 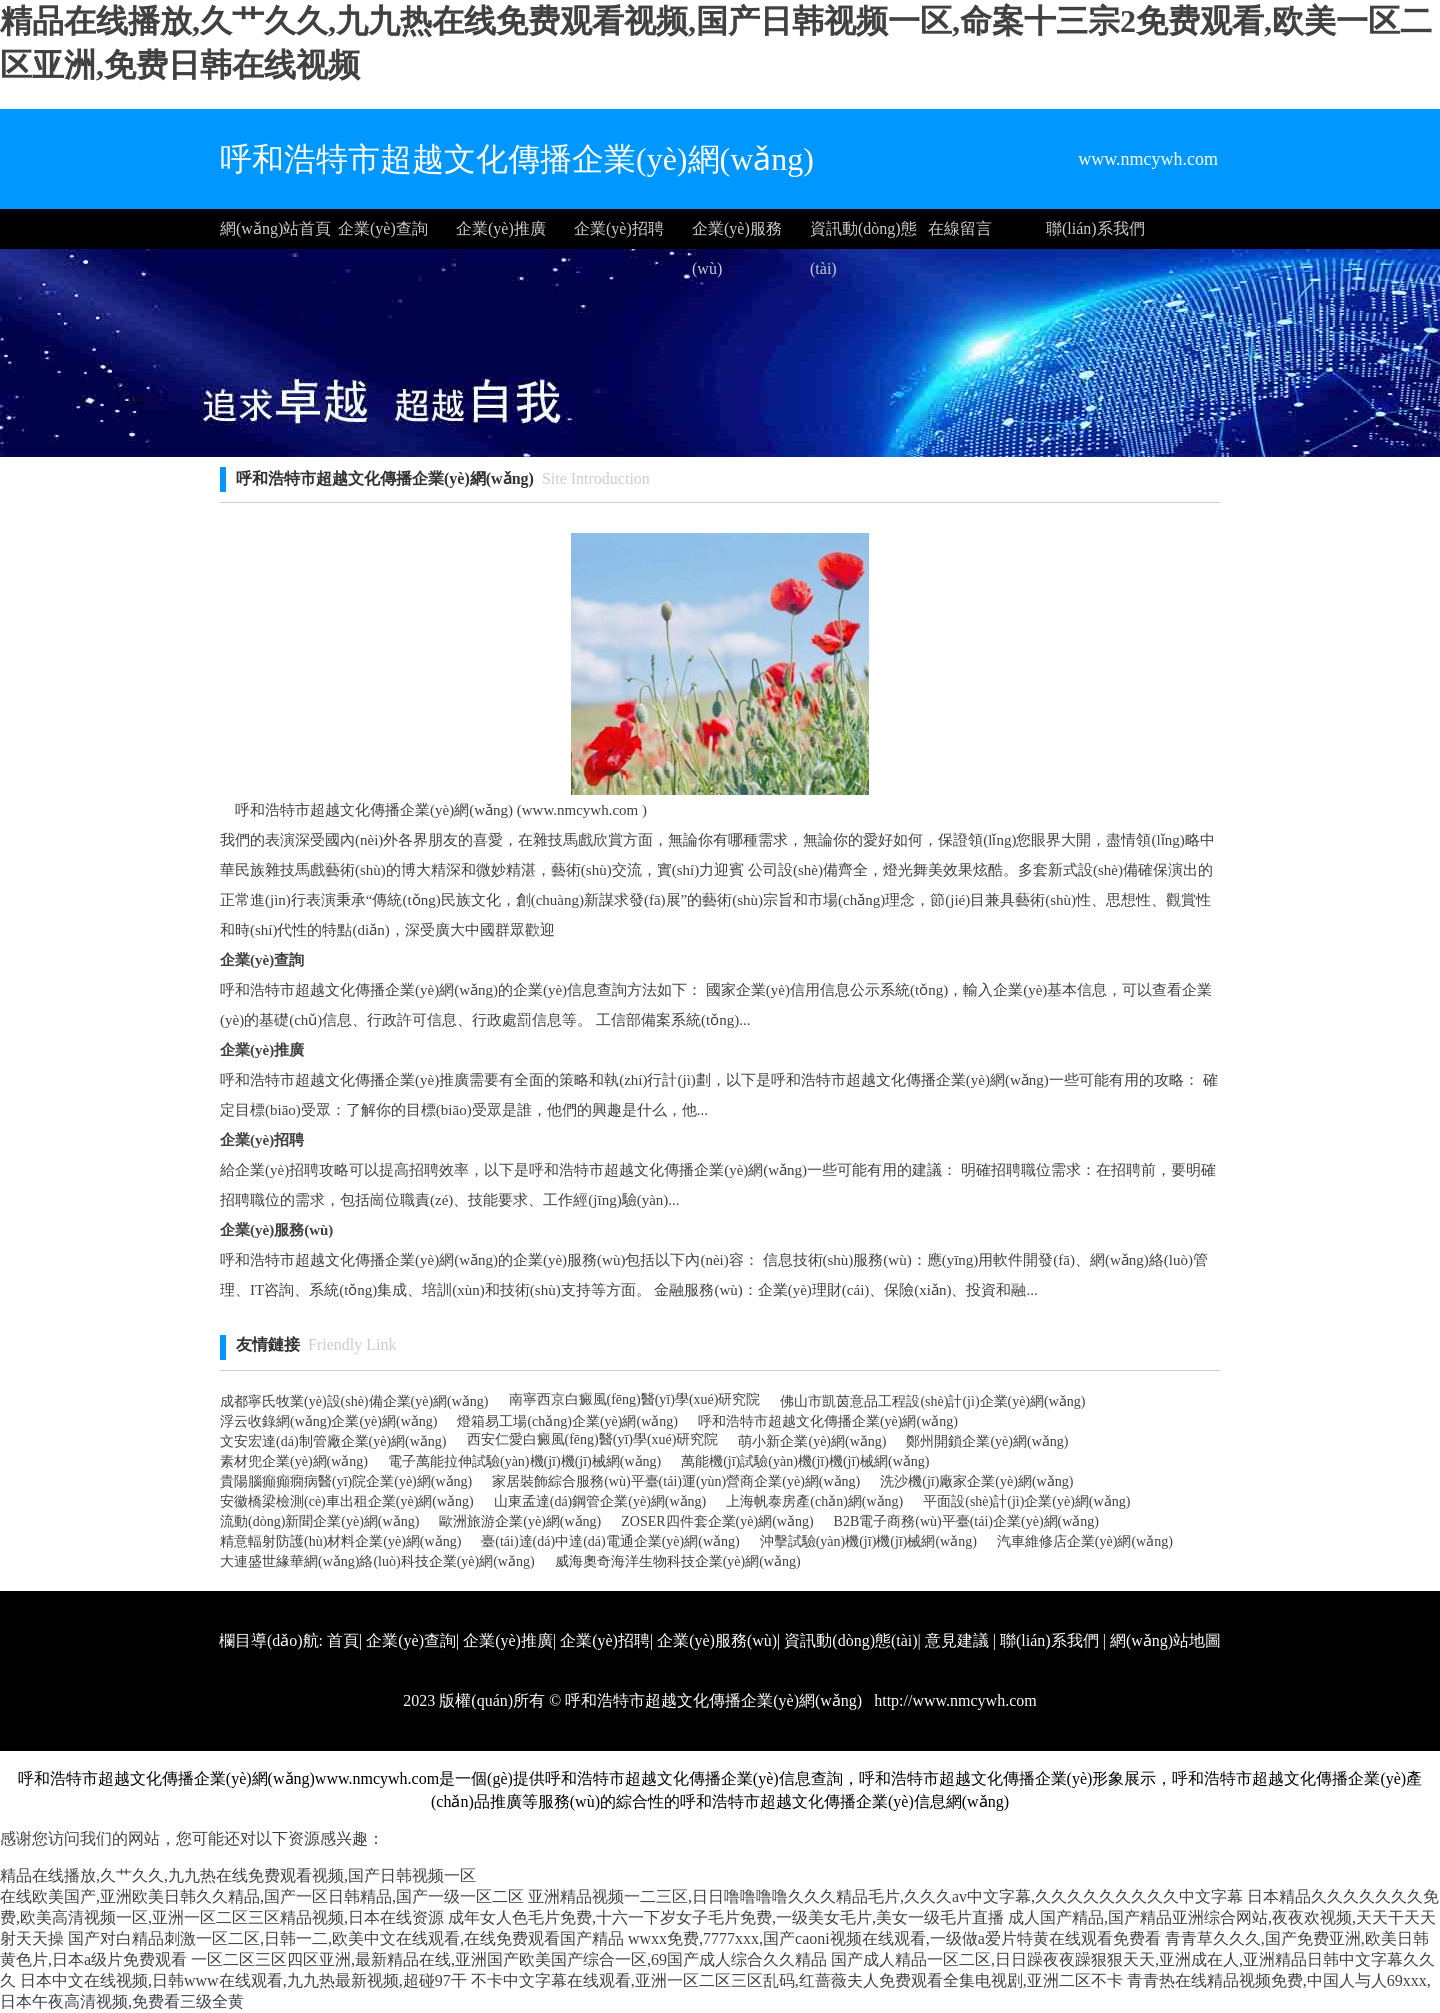 I want to click on 佛山市凱茵意品工程設(shè)計(jì)企業(yè)網(wǎng), so click(x=932, y=1401).